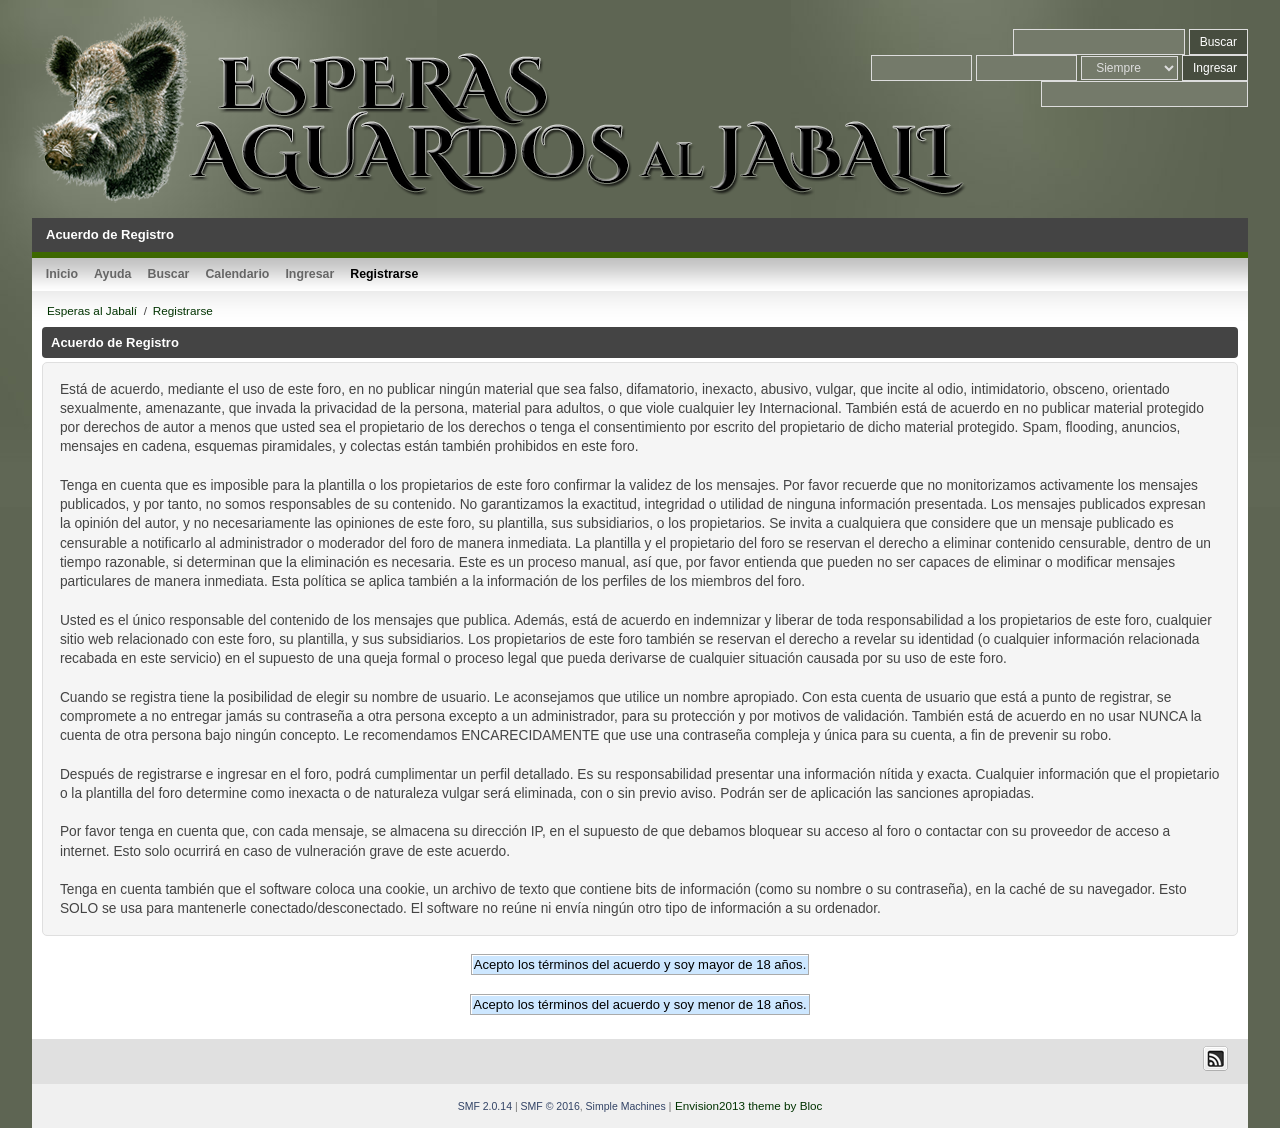 The width and height of the screenshot is (1280, 1128). Describe the element at coordinates (748, 1105) in the screenshot. I see `Envision2013 theme by Bloc` at that location.